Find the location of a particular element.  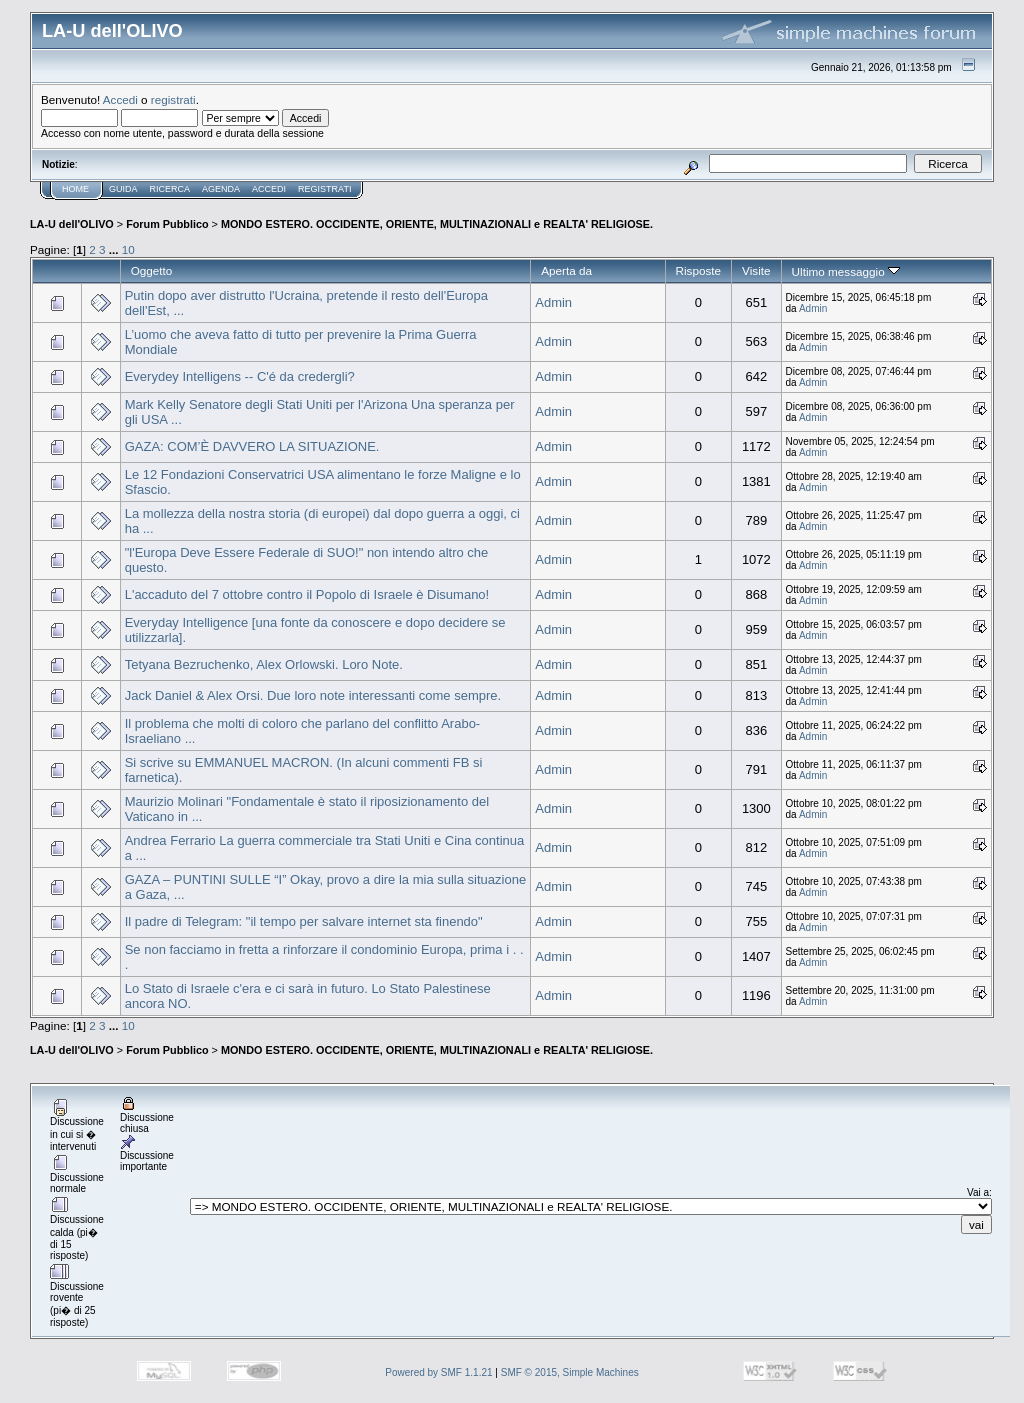

Powered by SMF 1.1.21 is located at coordinates (438, 1372).